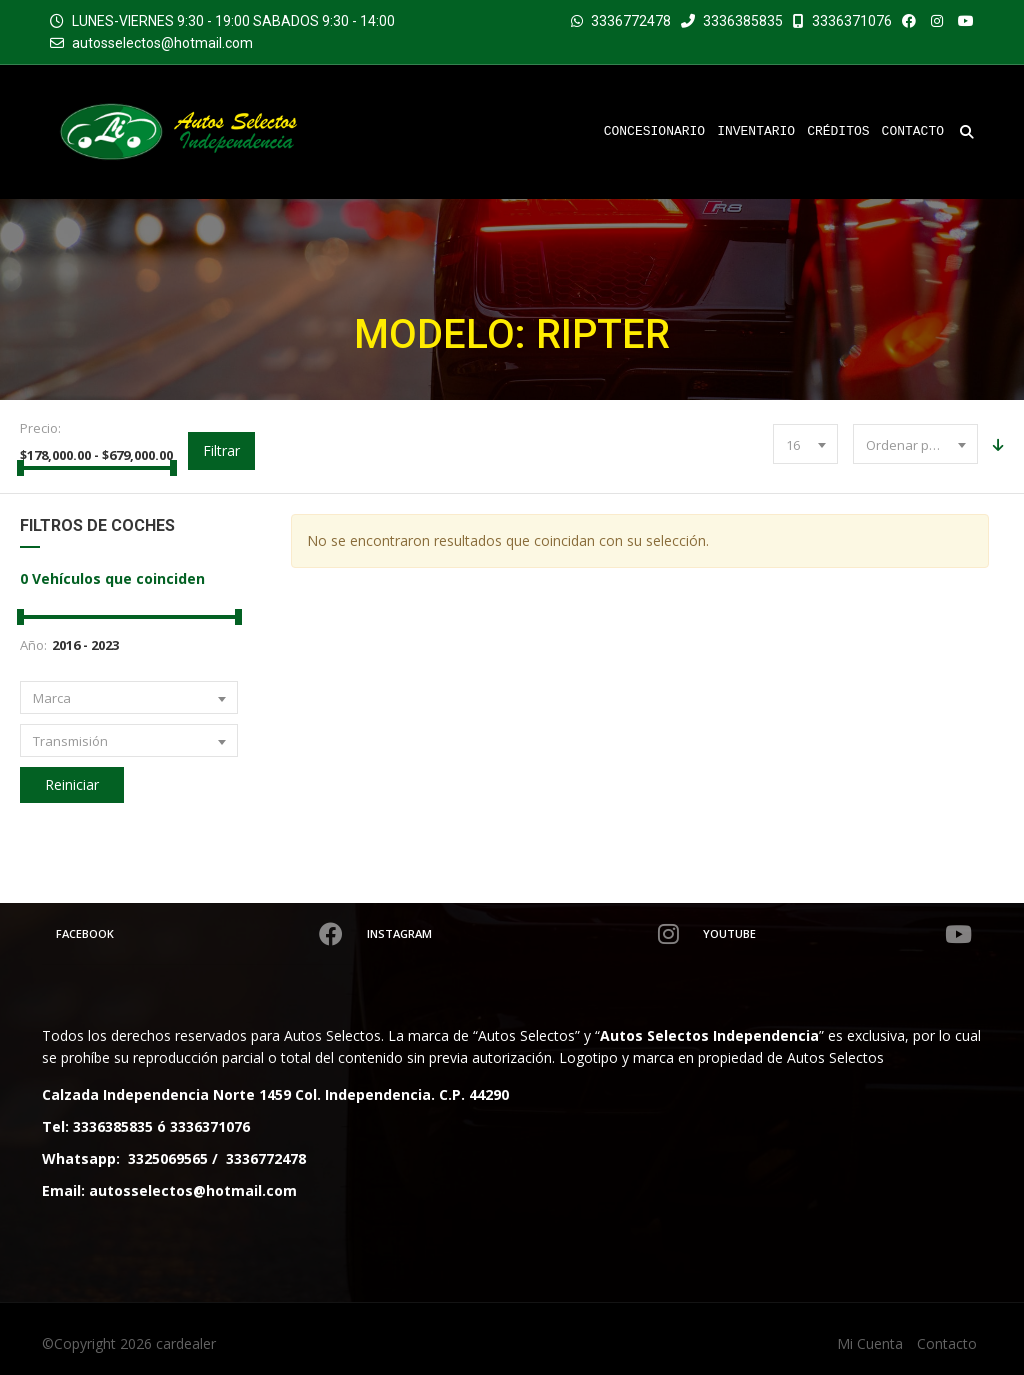  What do you see at coordinates (805, 444) in the screenshot?
I see `[combobox]` at bounding box center [805, 444].